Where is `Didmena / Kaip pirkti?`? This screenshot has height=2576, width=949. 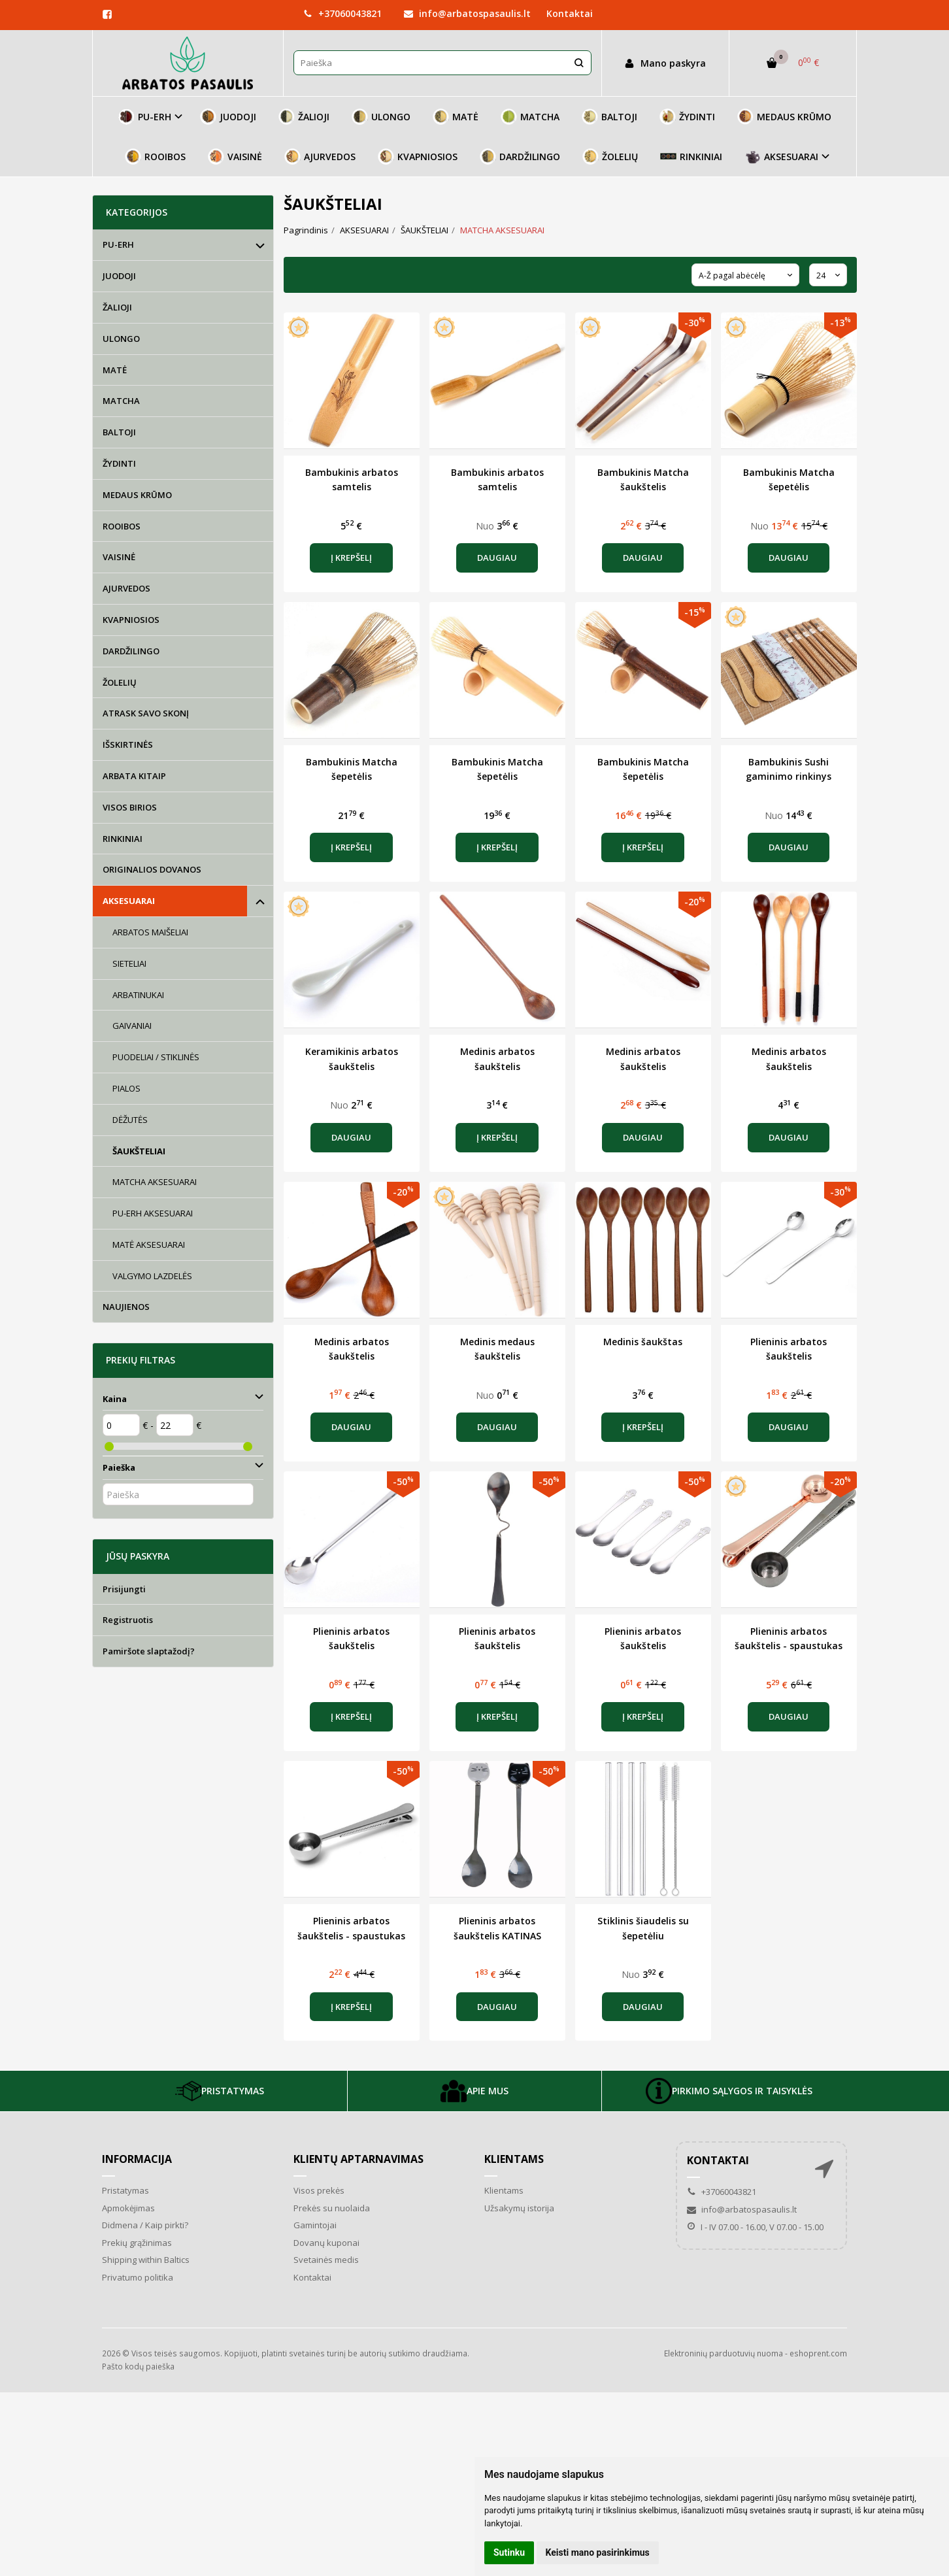
Didmena / Kaip pirkti? is located at coordinates (145, 2225).